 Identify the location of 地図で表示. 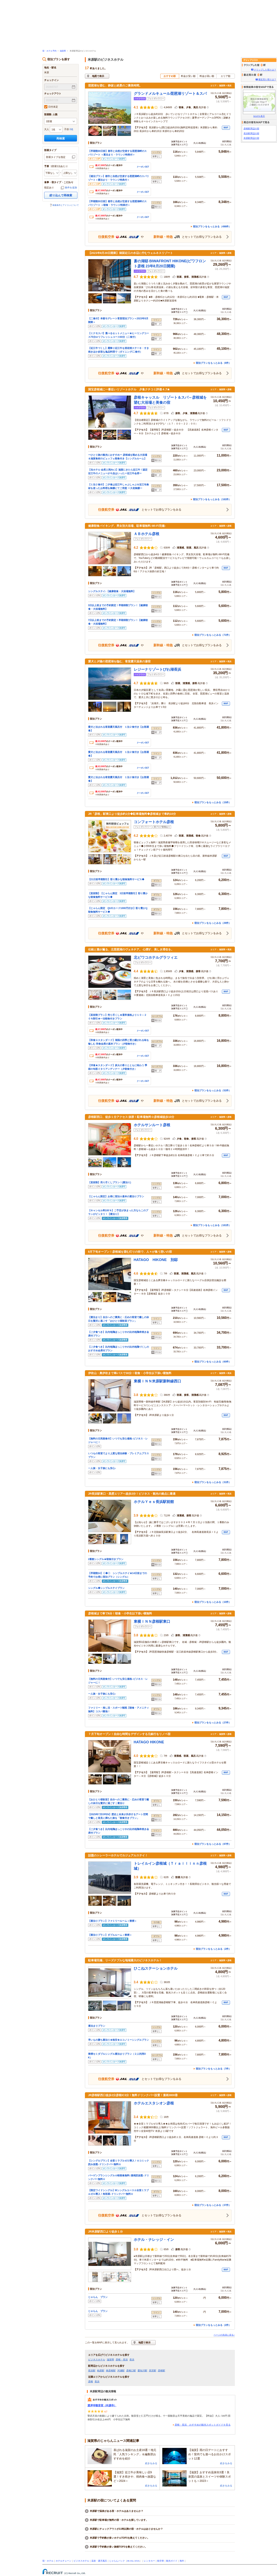
(98, 76).